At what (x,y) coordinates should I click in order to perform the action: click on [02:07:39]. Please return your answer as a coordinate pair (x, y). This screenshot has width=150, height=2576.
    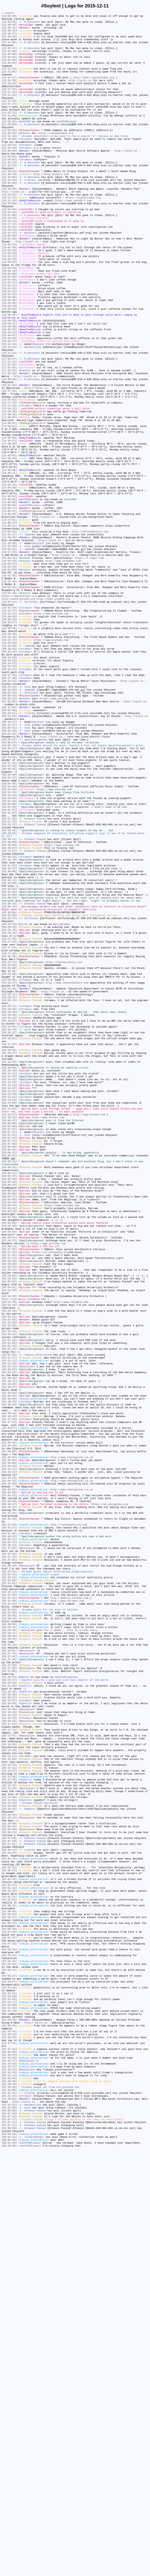
    Looking at the image, I should click on (9, 2203).